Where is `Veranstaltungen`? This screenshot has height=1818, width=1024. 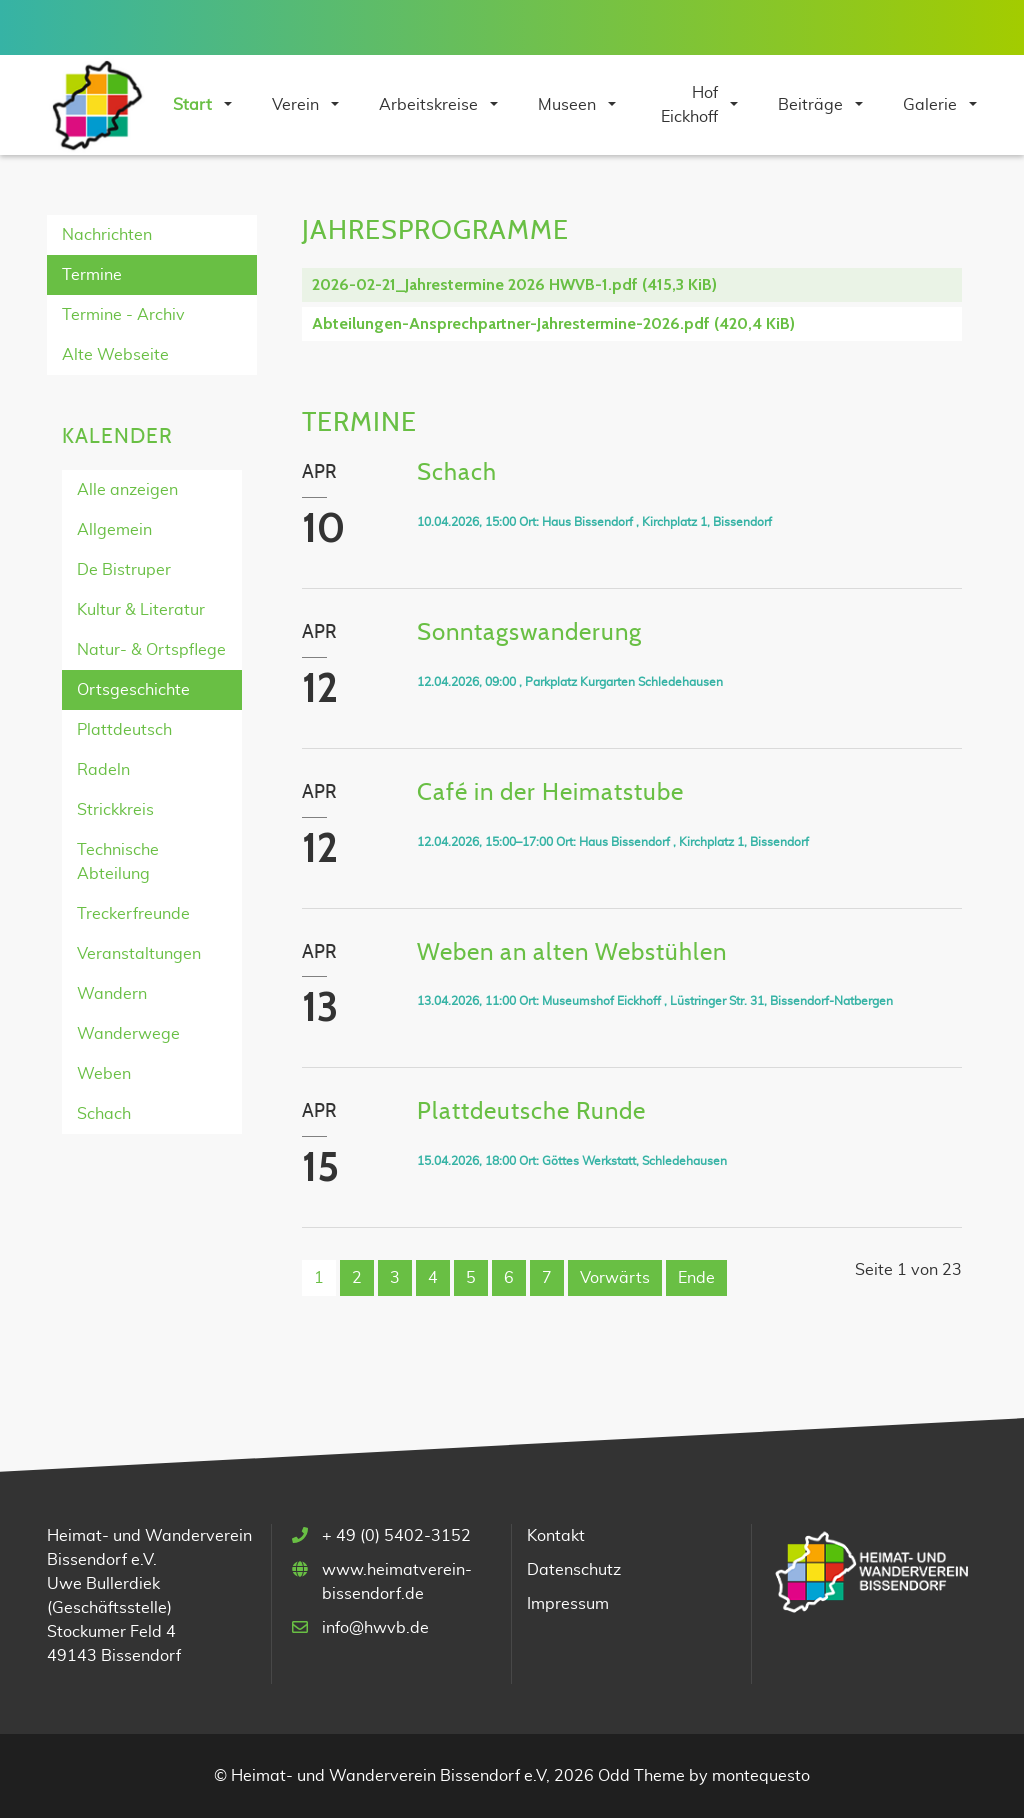
Veranstaltungen is located at coordinates (139, 954).